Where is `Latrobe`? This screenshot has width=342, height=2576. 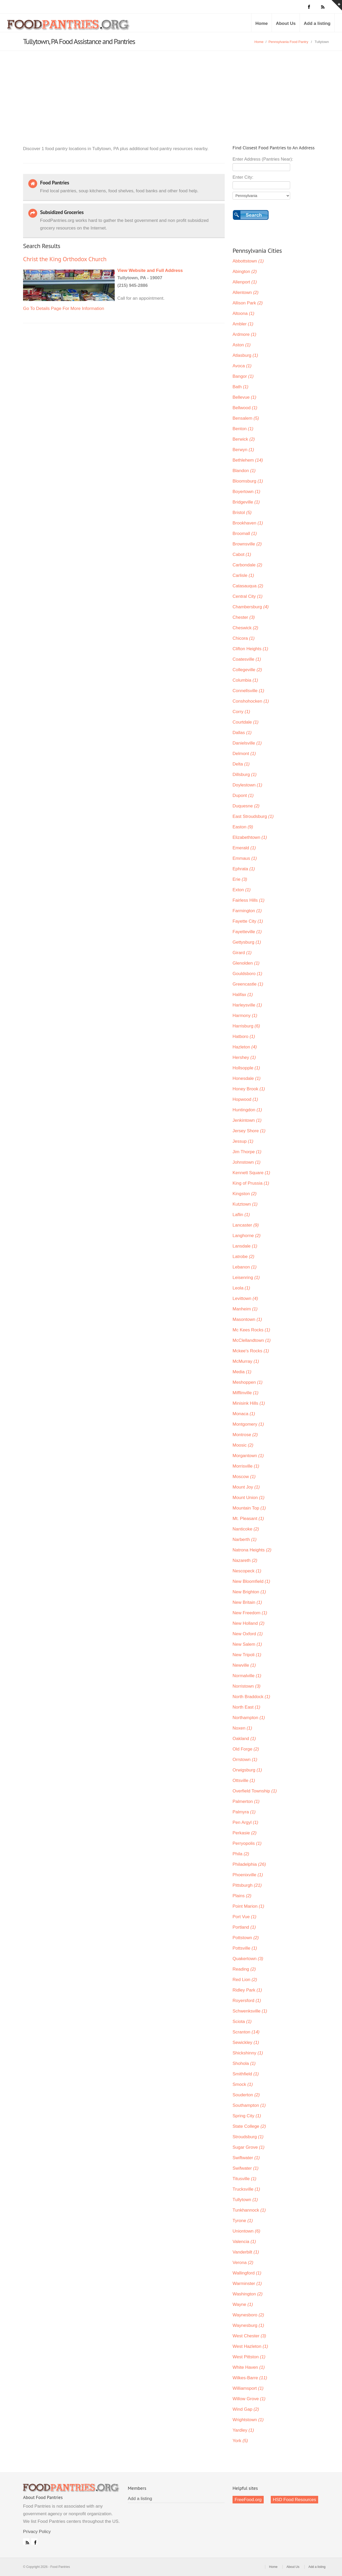
Latrobe is located at coordinates (243, 1256).